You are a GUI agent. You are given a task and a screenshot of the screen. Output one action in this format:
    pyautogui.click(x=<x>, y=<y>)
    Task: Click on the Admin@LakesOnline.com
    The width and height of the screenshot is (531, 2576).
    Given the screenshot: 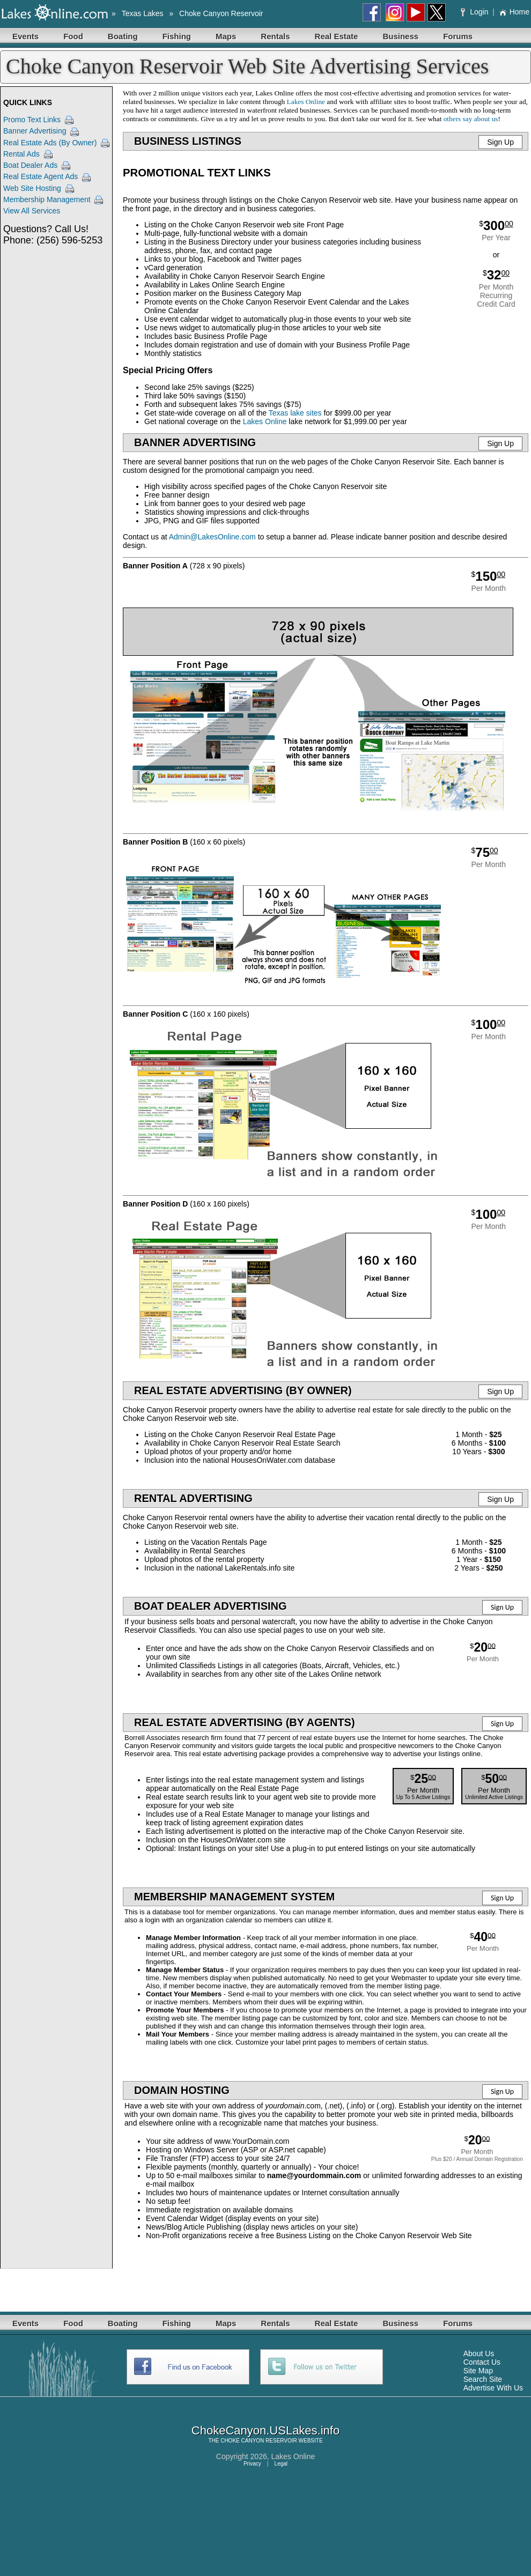 What is the action you would take?
    pyautogui.click(x=212, y=536)
    